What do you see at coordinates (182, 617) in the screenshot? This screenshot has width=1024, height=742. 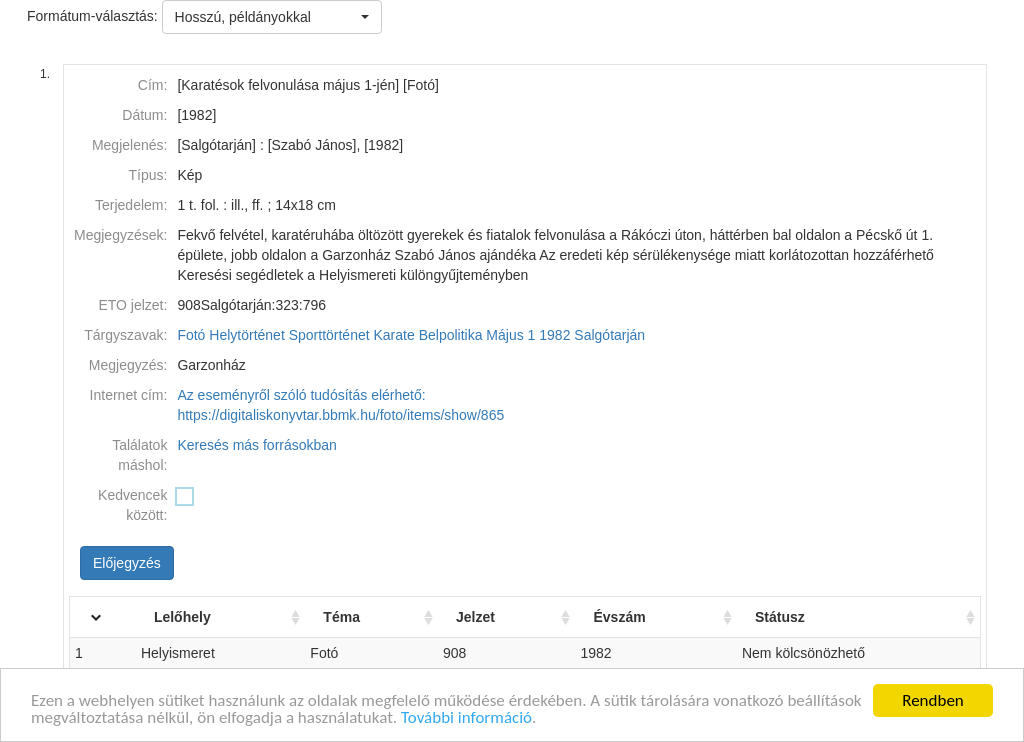 I see `Lelőhely [Lelőhely: activate to sort column ascending]` at bounding box center [182, 617].